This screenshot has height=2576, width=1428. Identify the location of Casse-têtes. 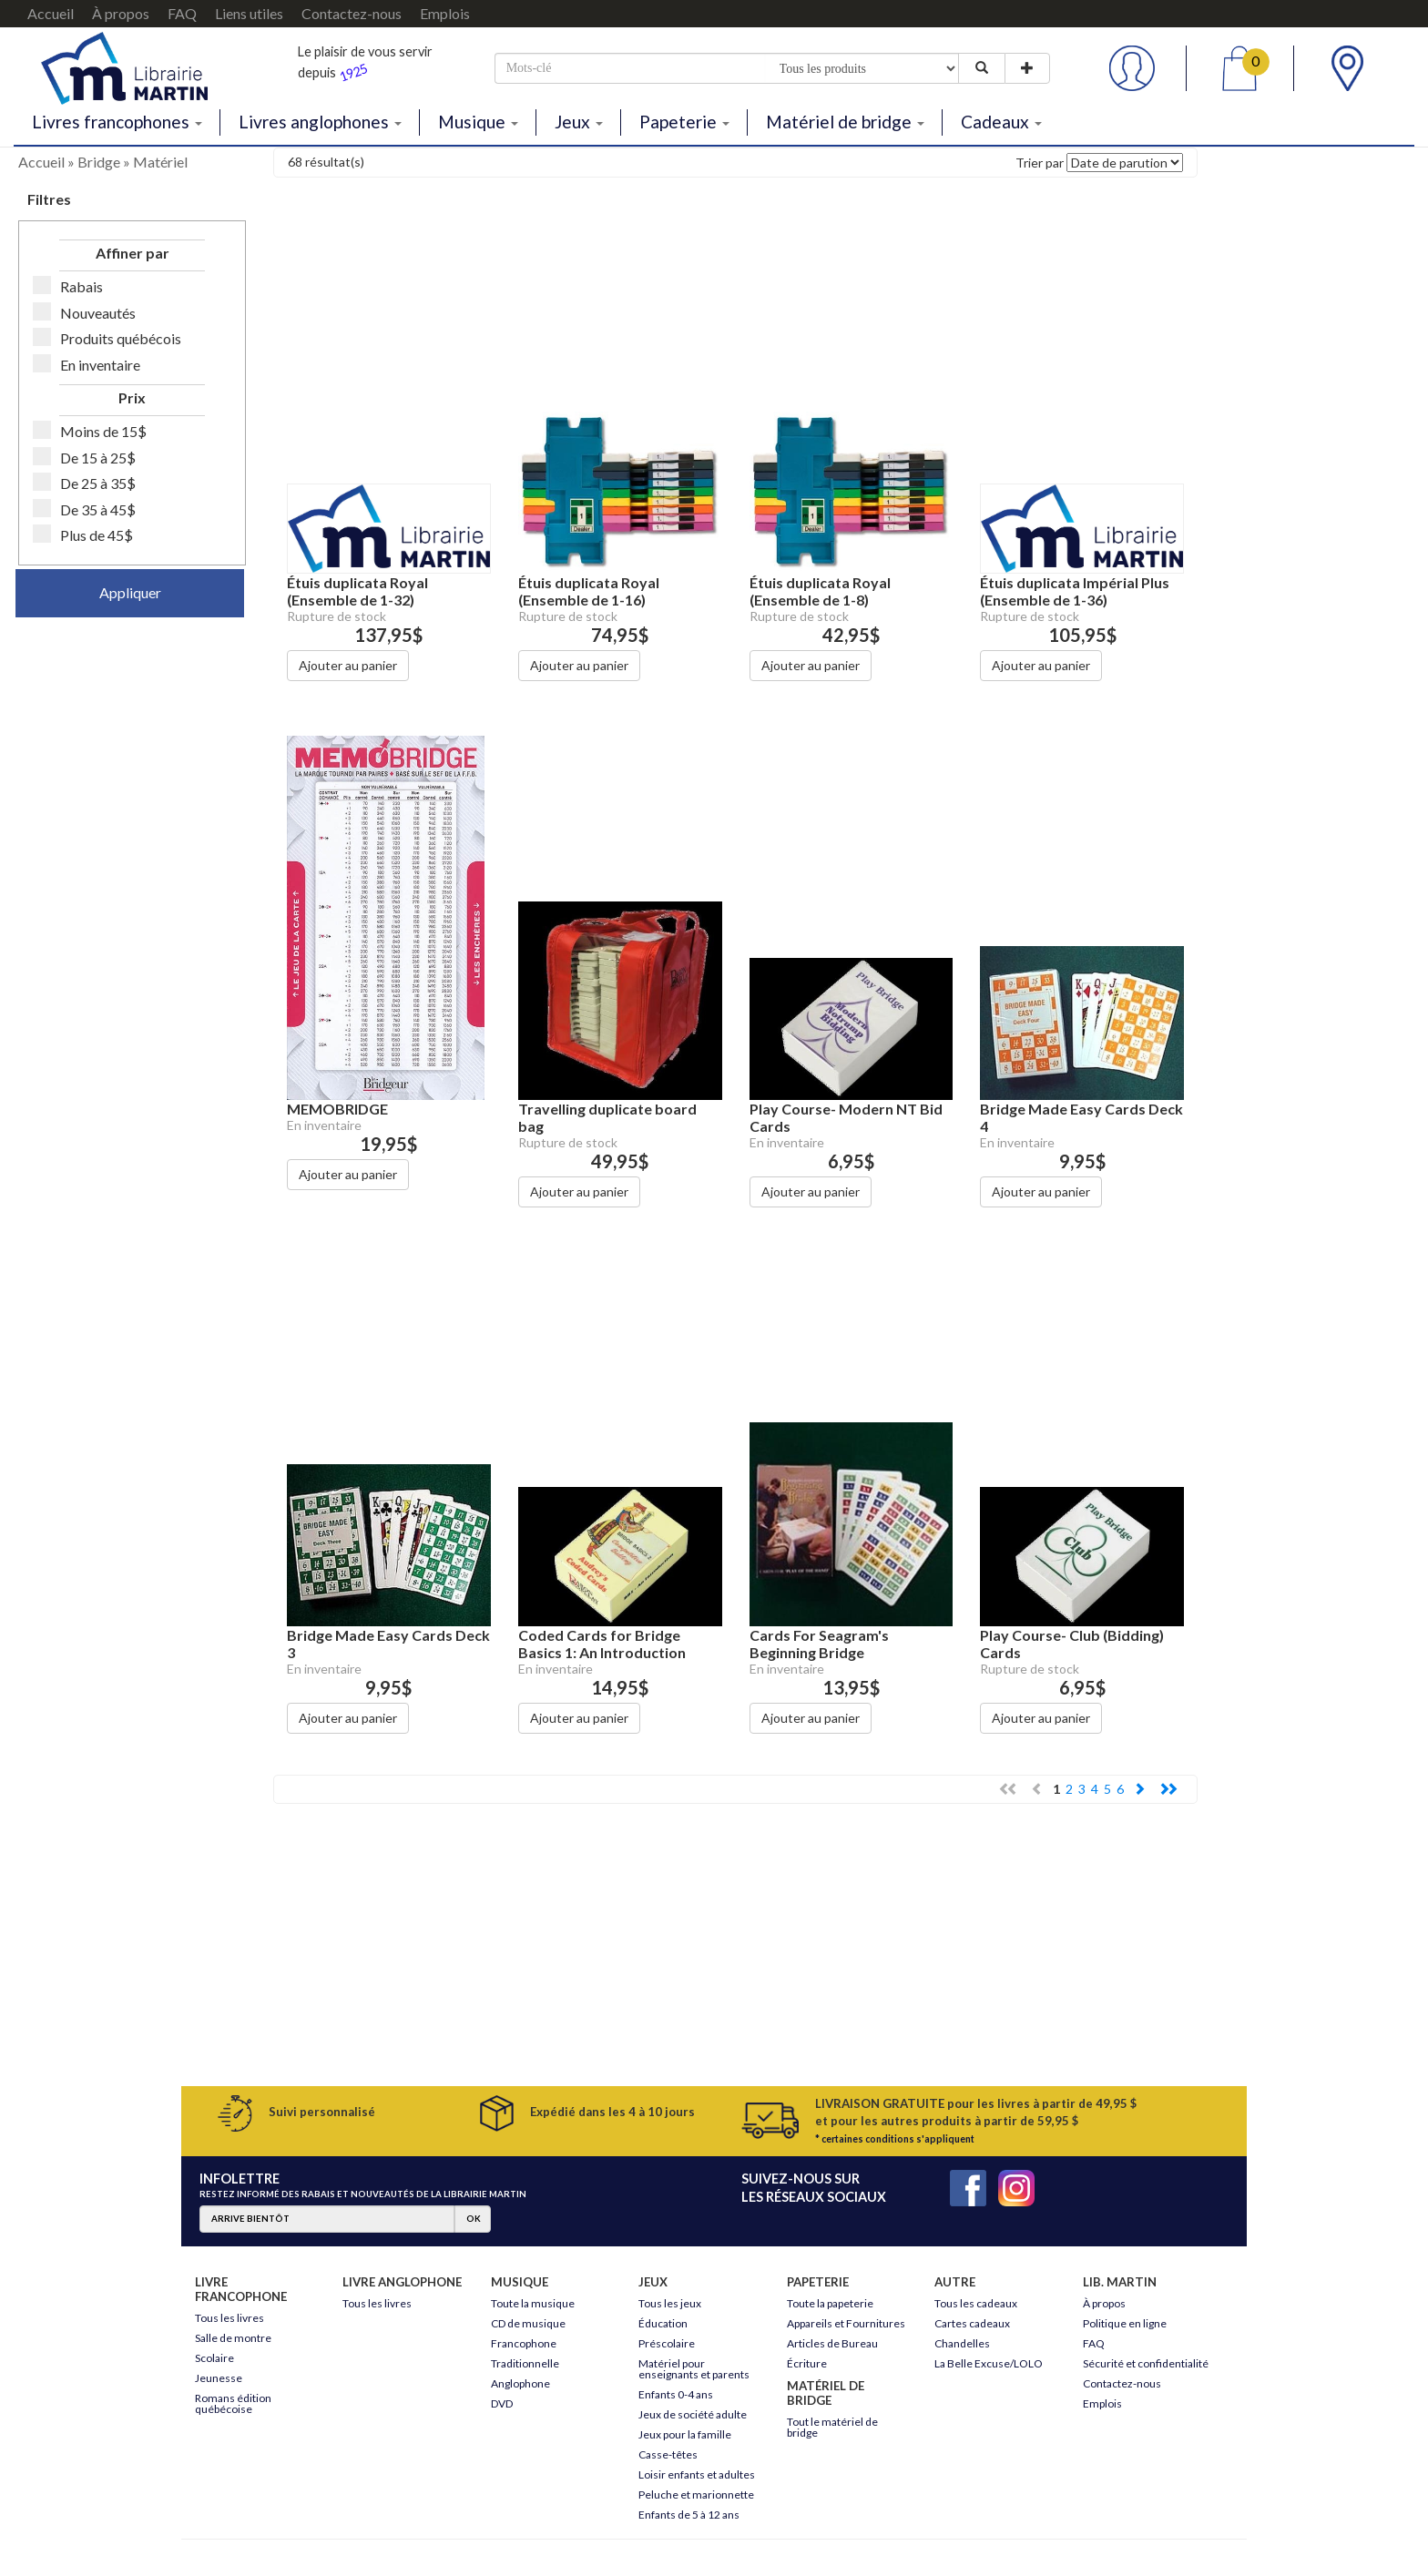
(668, 2454).